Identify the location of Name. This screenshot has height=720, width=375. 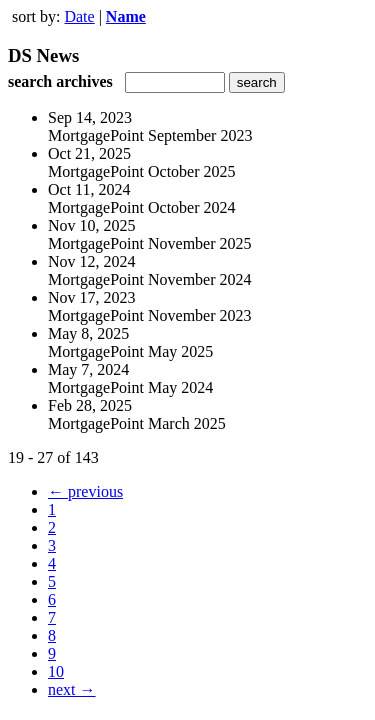
(126, 16).